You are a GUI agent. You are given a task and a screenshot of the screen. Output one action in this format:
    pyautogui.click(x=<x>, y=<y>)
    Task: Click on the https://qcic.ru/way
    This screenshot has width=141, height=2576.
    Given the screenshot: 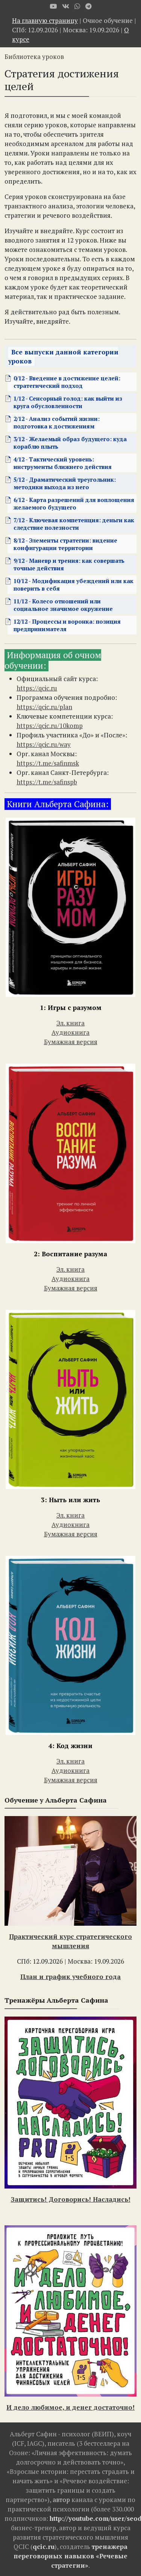 What is the action you would take?
    pyautogui.click(x=44, y=744)
    